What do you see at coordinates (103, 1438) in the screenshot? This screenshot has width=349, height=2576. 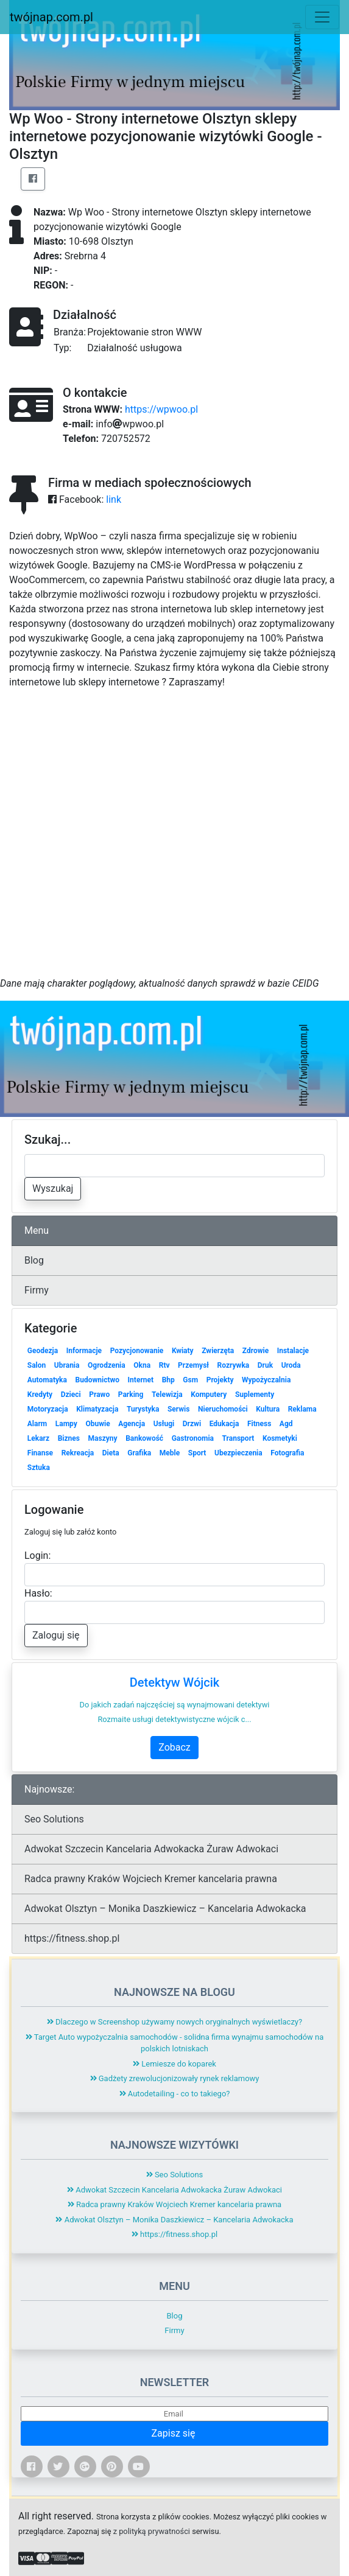 I see `Maszyny` at bounding box center [103, 1438].